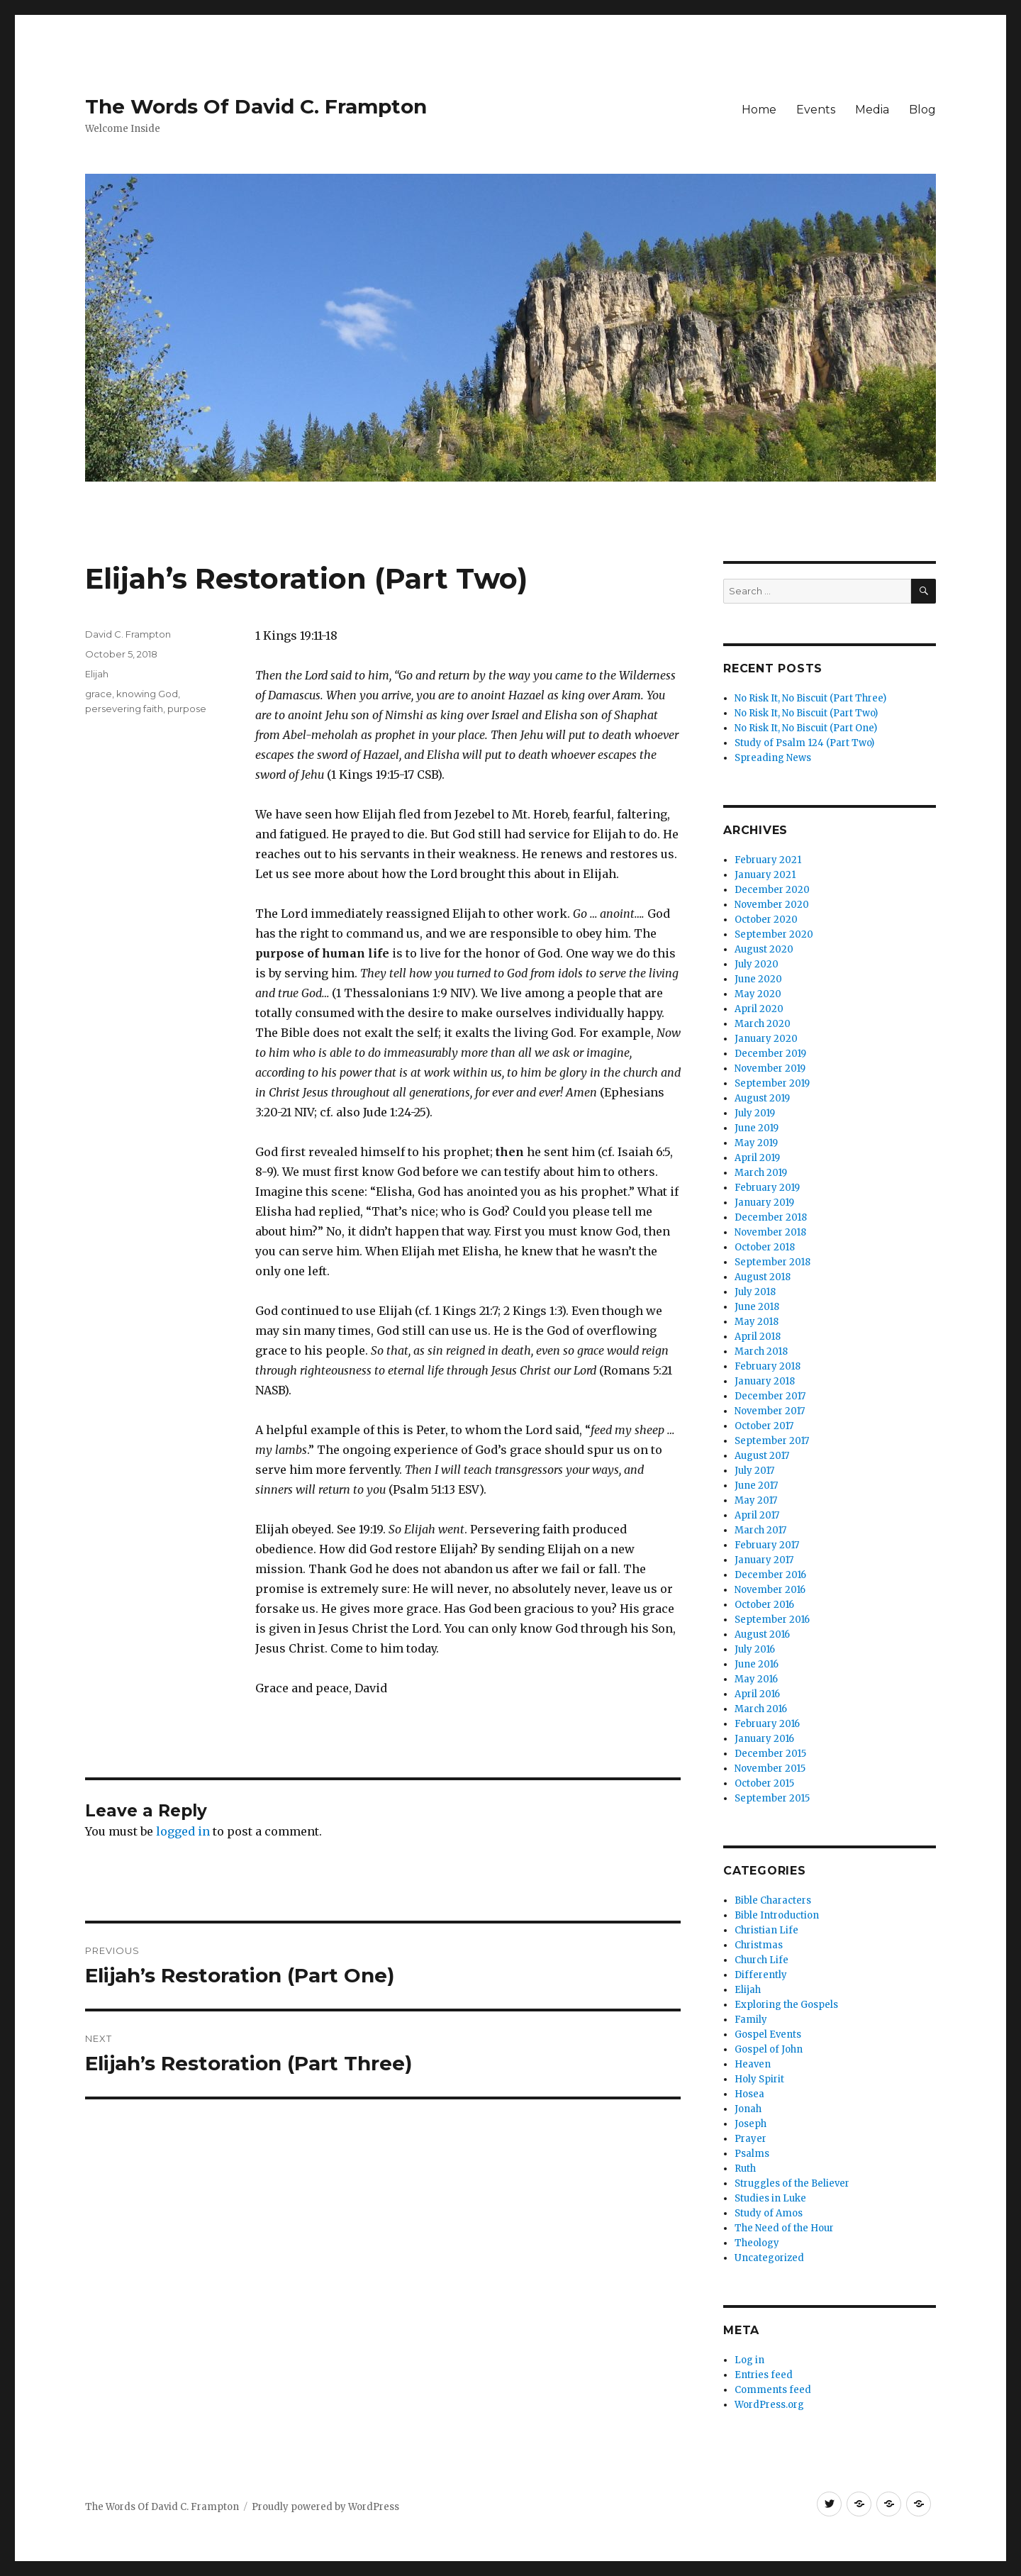 The image size is (1021, 2576). What do you see at coordinates (765, 1381) in the screenshot?
I see `January 2018` at bounding box center [765, 1381].